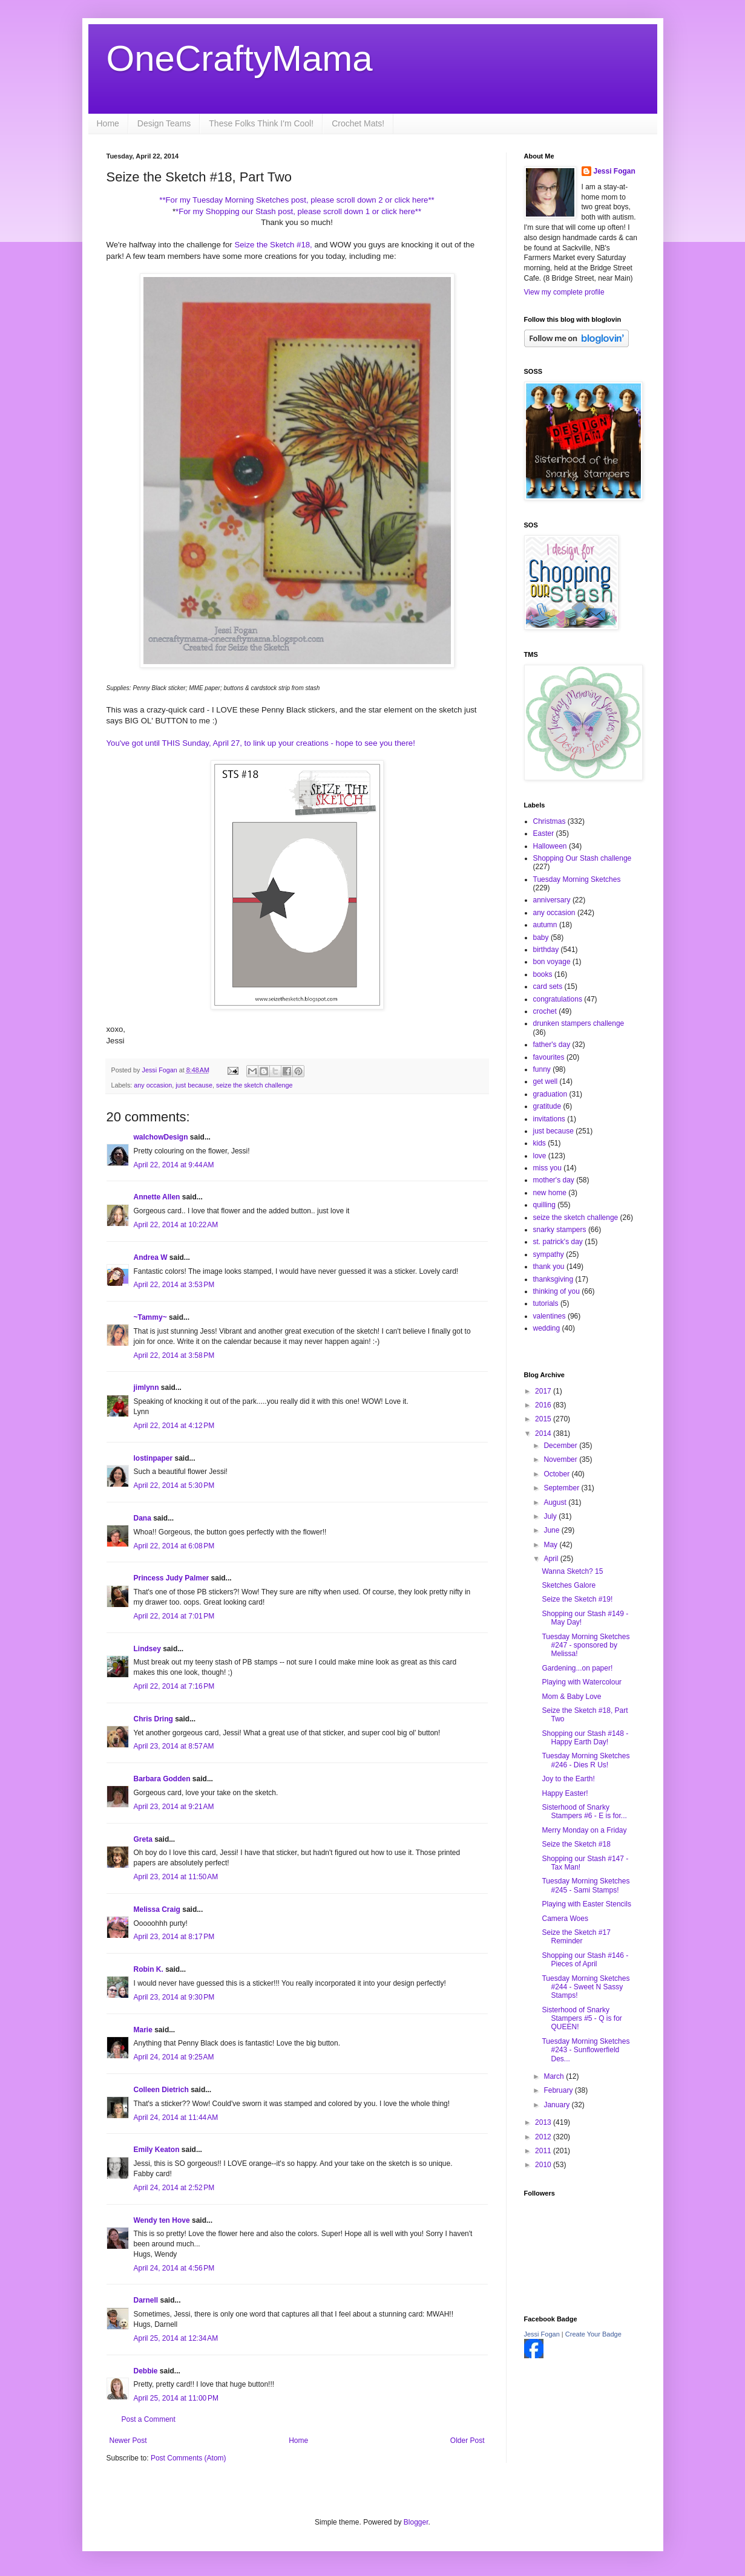 This screenshot has width=745, height=2576. I want to click on jimlynn, so click(146, 1387).